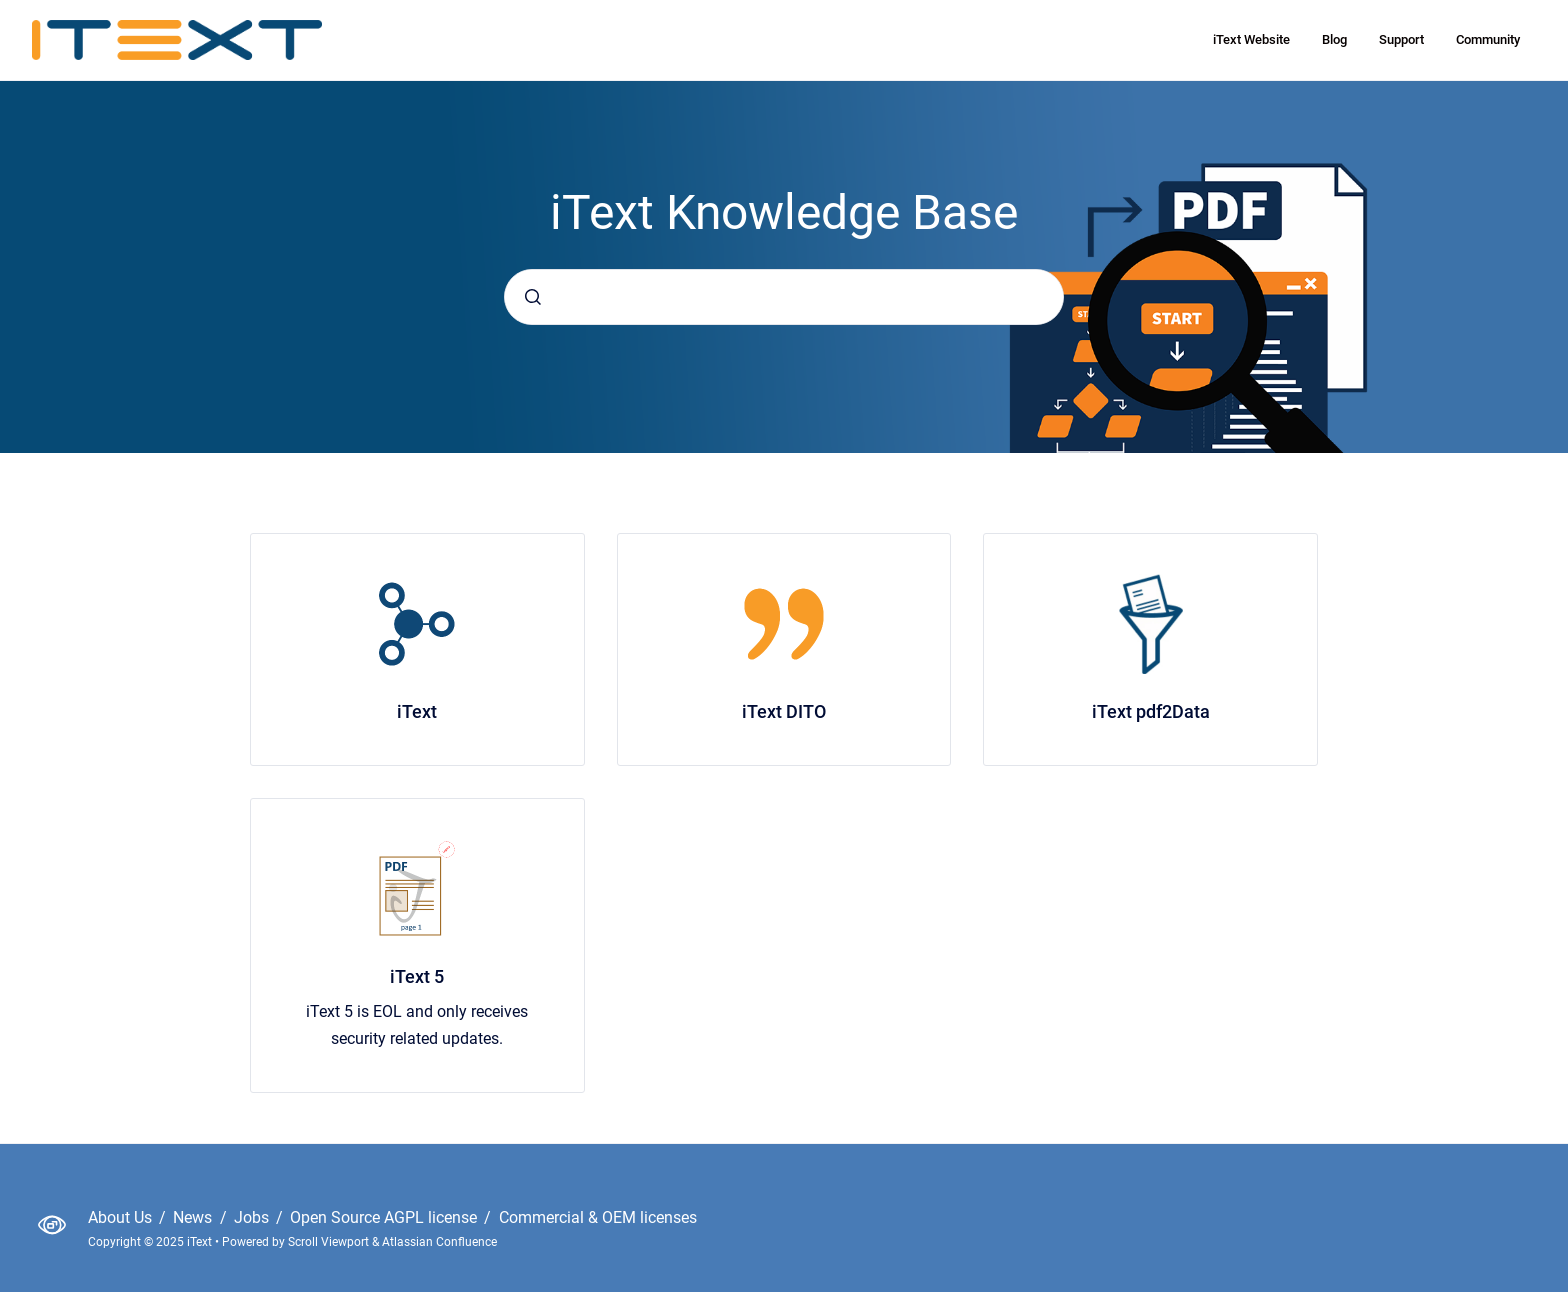  Describe the element at coordinates (598, 1217) in the screenshot. I see `Commercial & OEM licenses` at that location.